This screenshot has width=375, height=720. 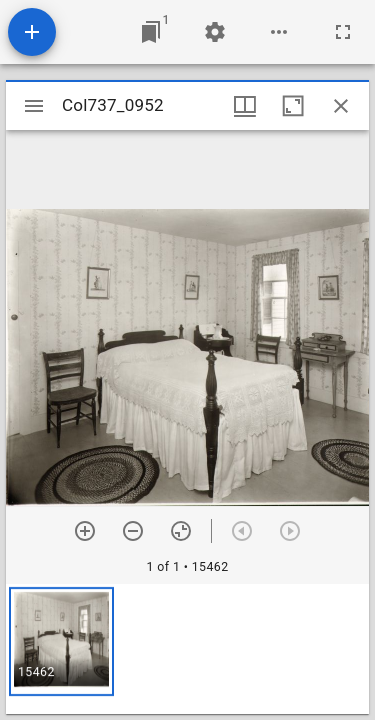 What do you see at coordinates (85, 531) in the screenshot?
I see `[Zoom in]` at bounding box center [85, 531].